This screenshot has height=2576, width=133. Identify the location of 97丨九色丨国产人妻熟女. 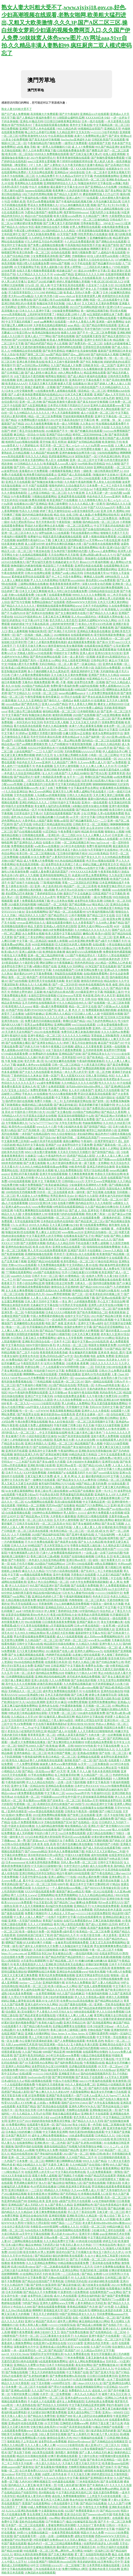
(45, 165).